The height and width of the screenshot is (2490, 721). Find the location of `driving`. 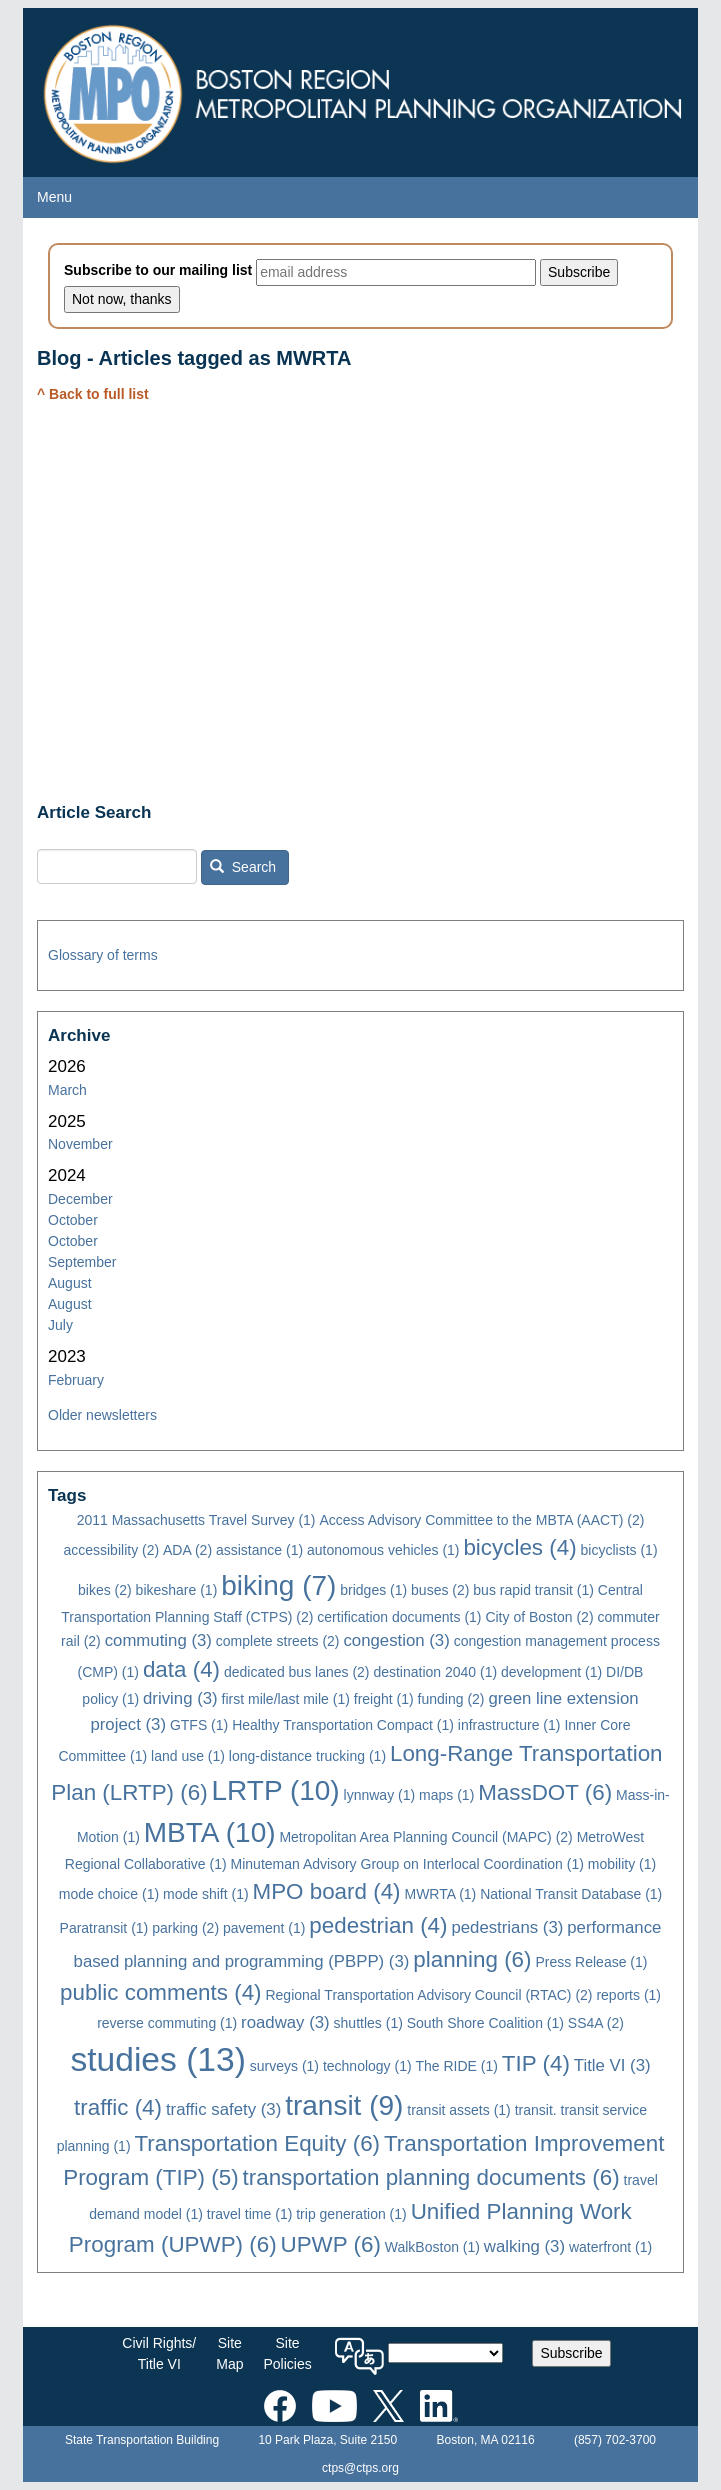

driving is located at coordinates (180, 1698).